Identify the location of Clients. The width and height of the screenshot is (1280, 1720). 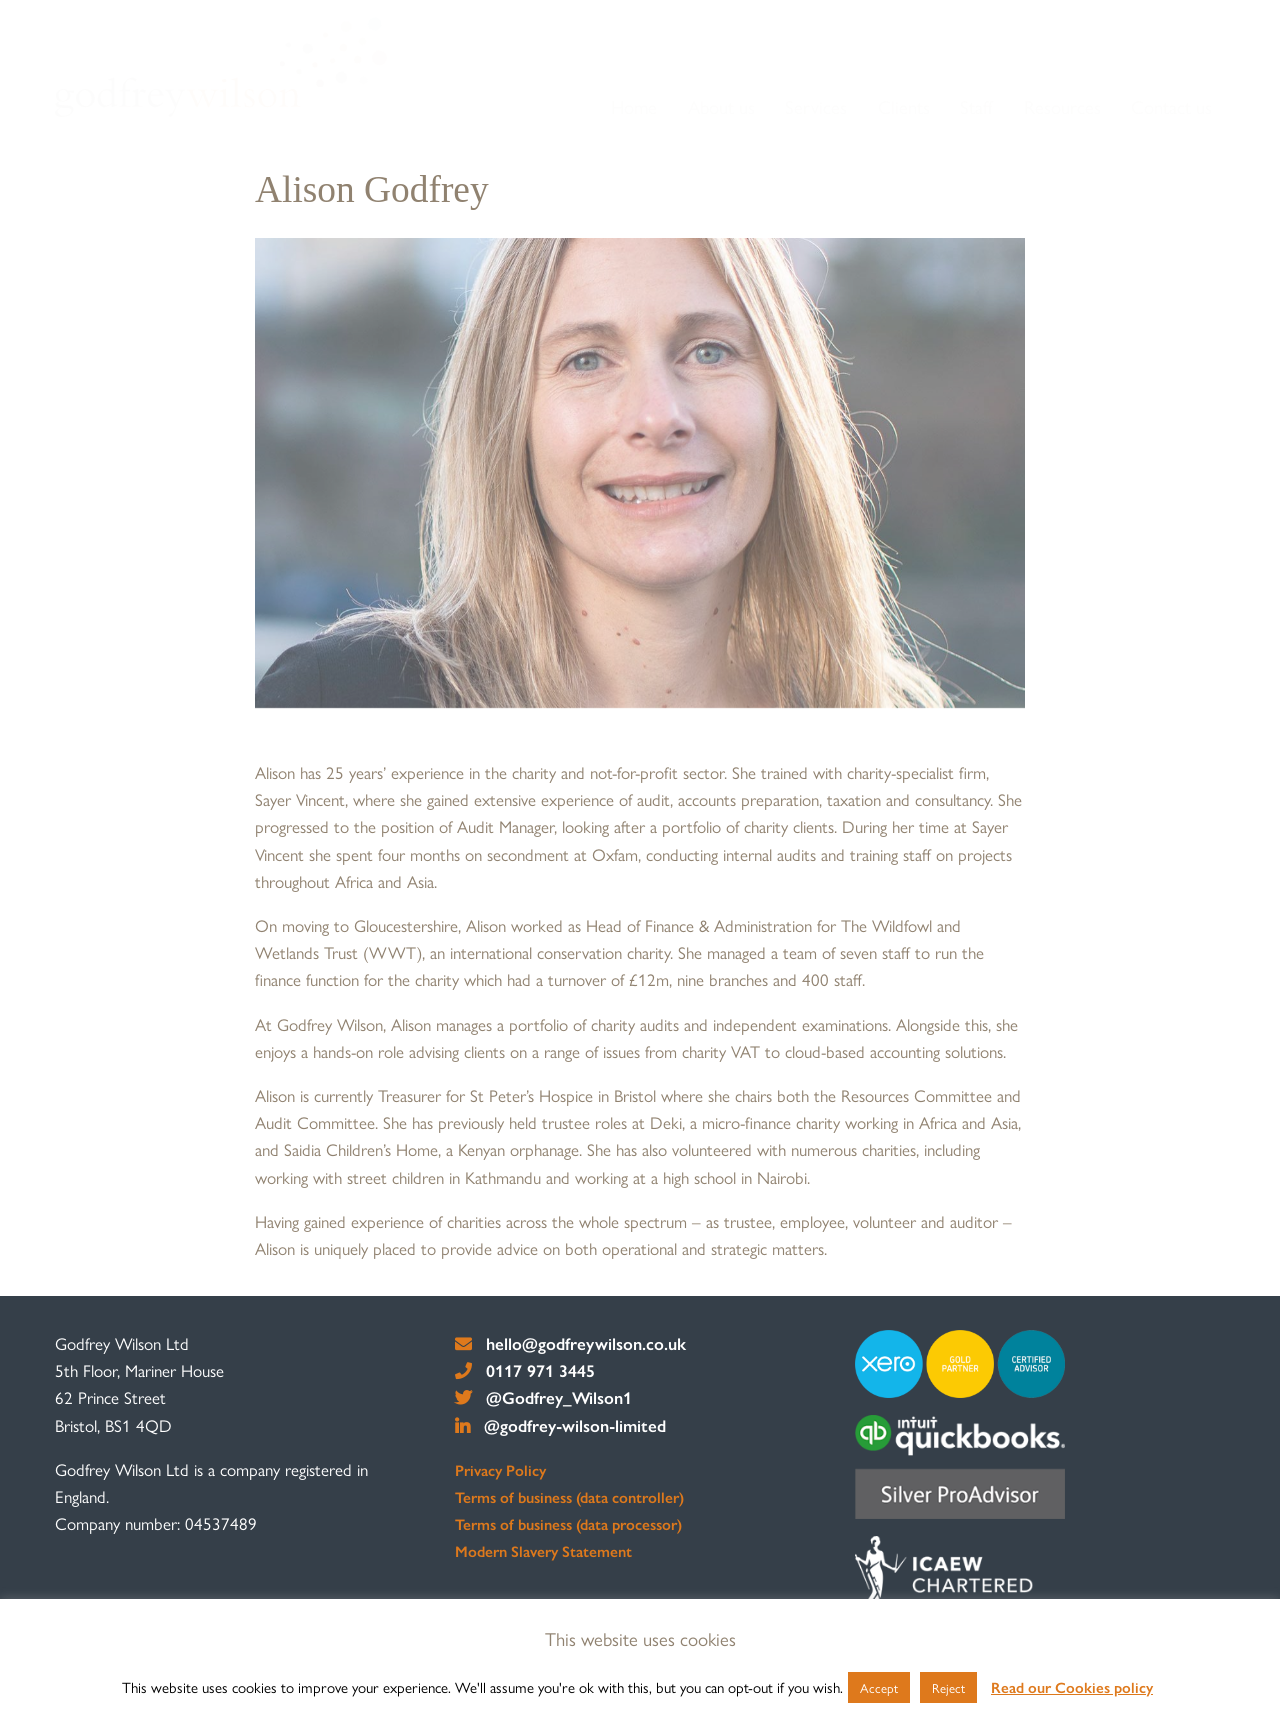
(904, 106).